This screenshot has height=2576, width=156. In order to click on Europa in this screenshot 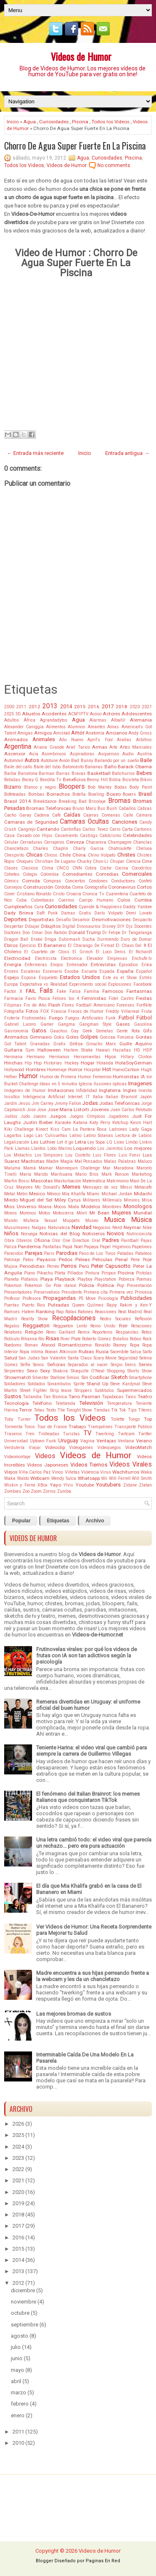, I will do `click(11, 984)`.